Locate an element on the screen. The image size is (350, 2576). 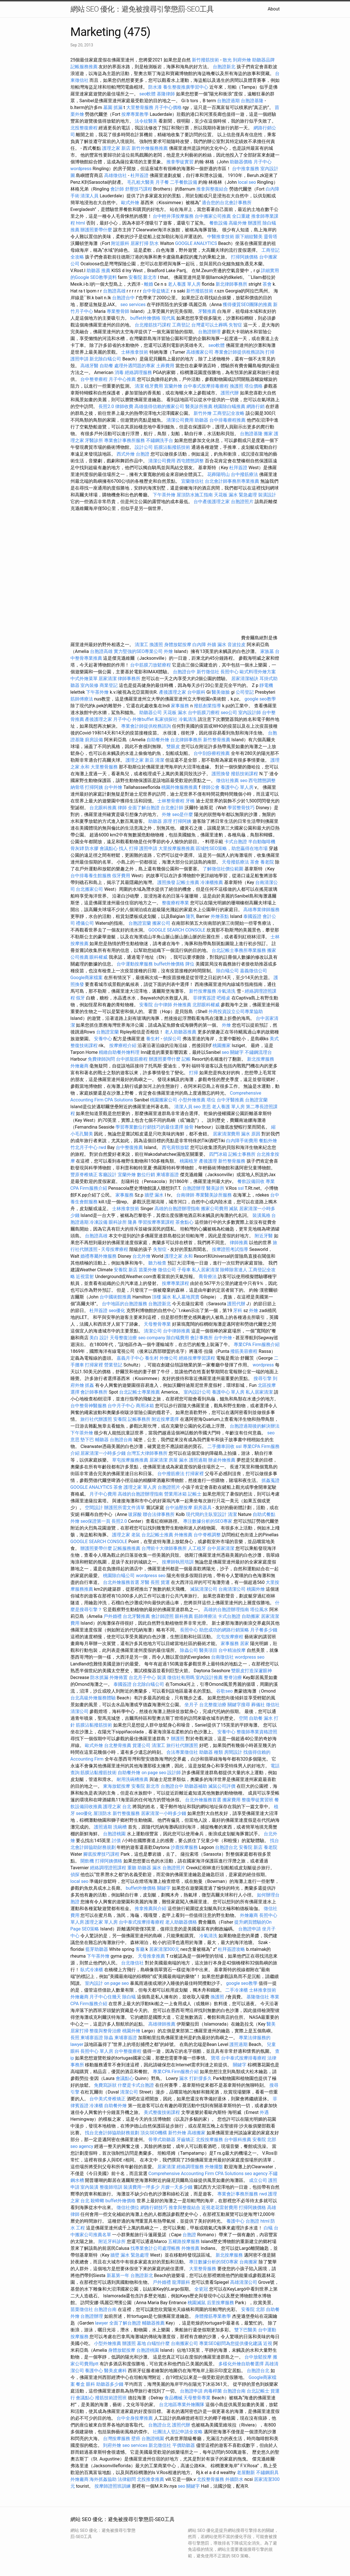
外燴 is located at coordinates (168, 651).